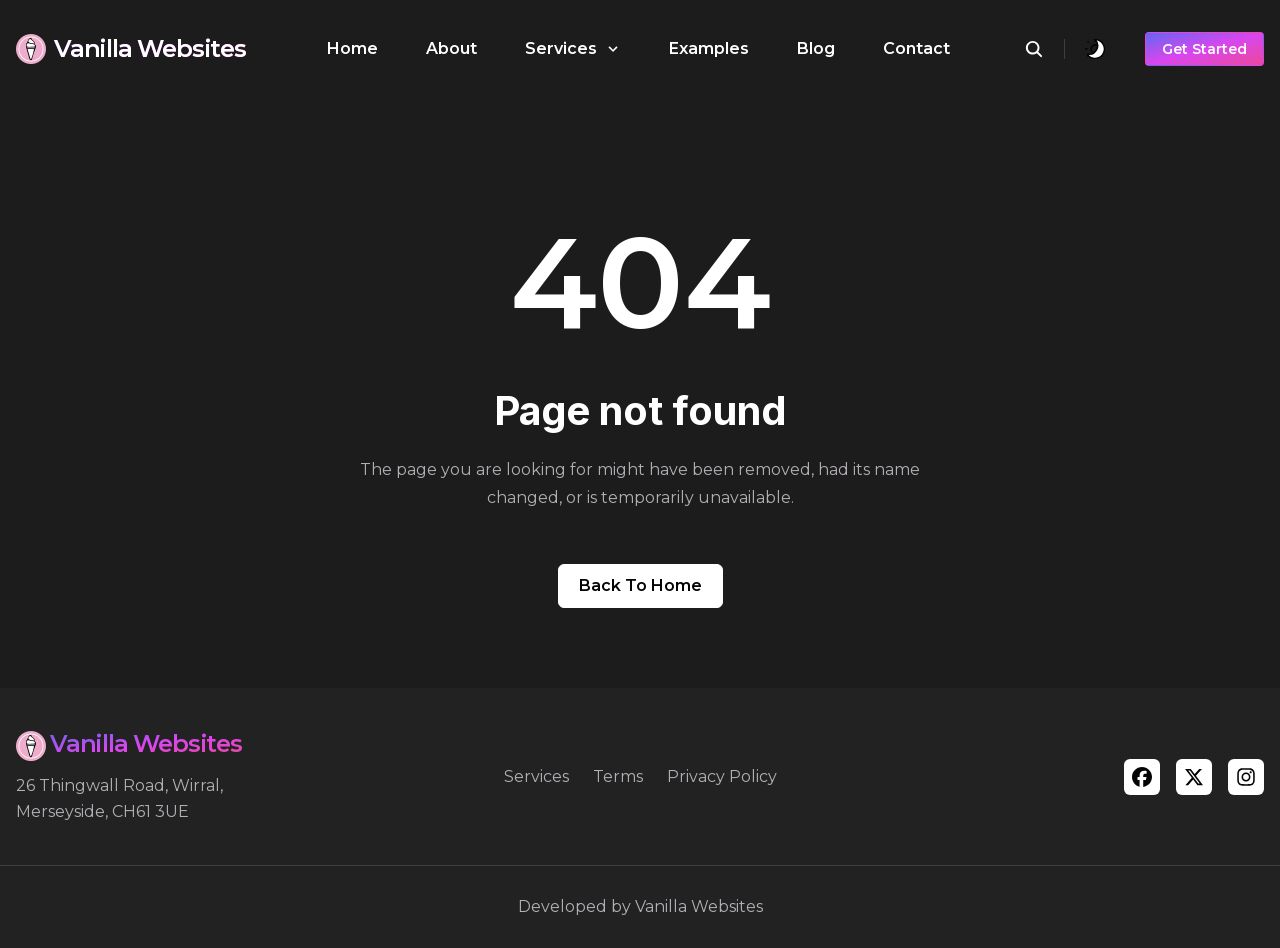 This screenshot has height=948, width=1280. What do you see at coordinates (1044, 49) in the screenshot?
I see `[search]` at bounding box center [1044, 49].